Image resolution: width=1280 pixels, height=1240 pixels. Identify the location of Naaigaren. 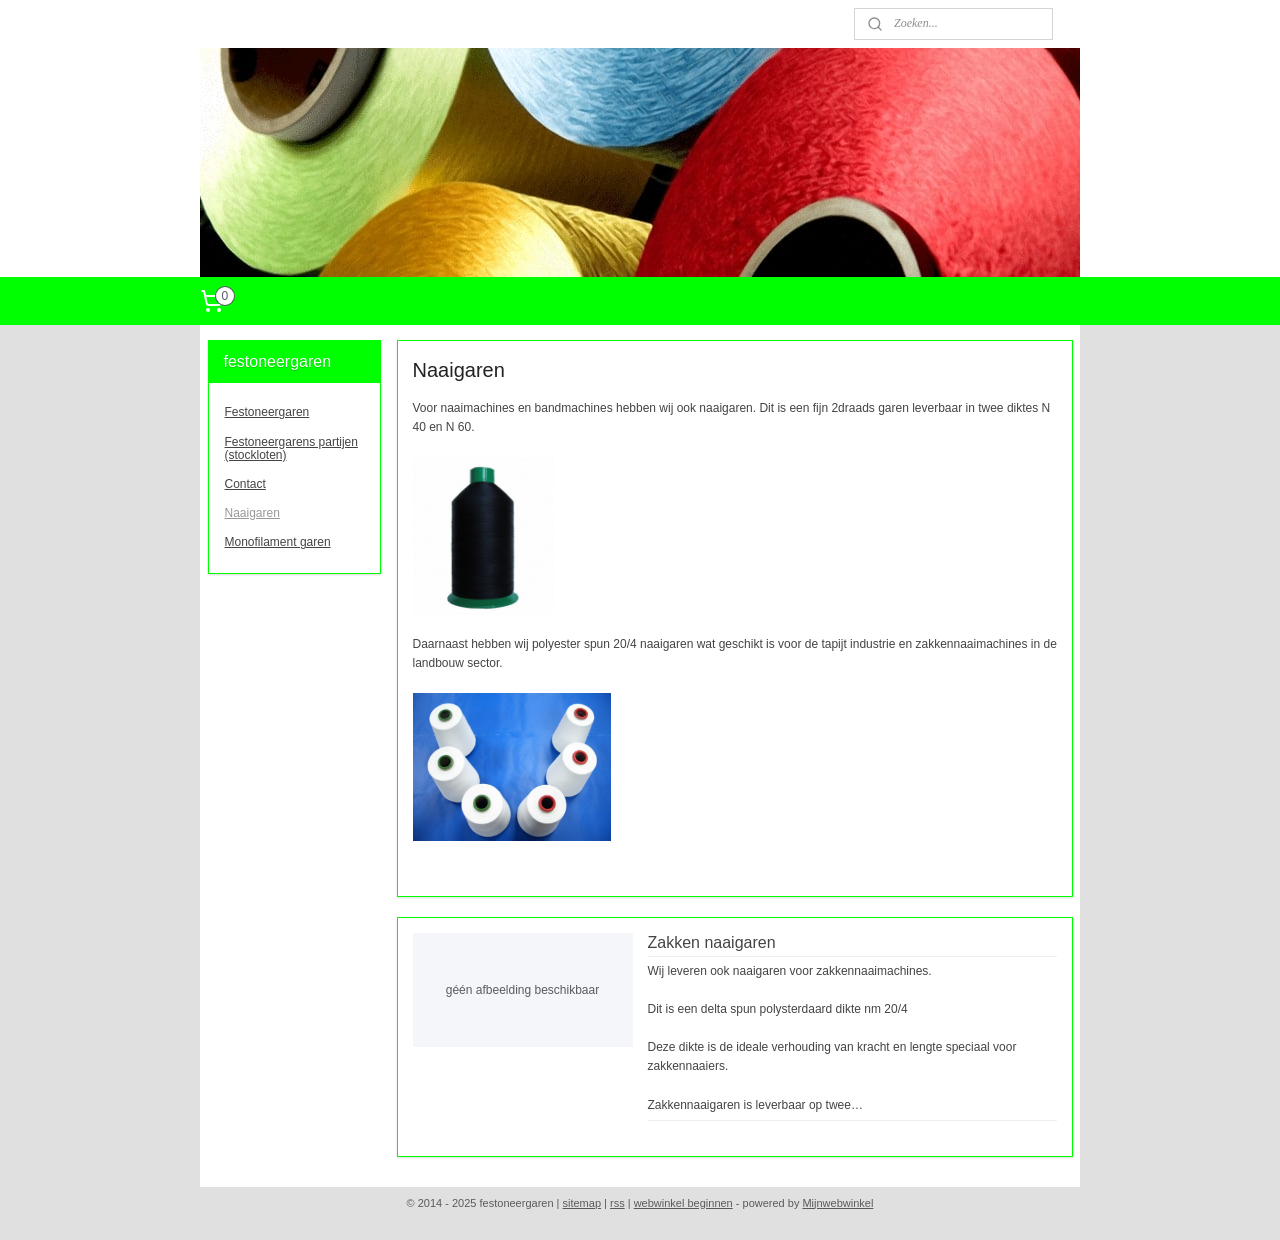
(252, 513).